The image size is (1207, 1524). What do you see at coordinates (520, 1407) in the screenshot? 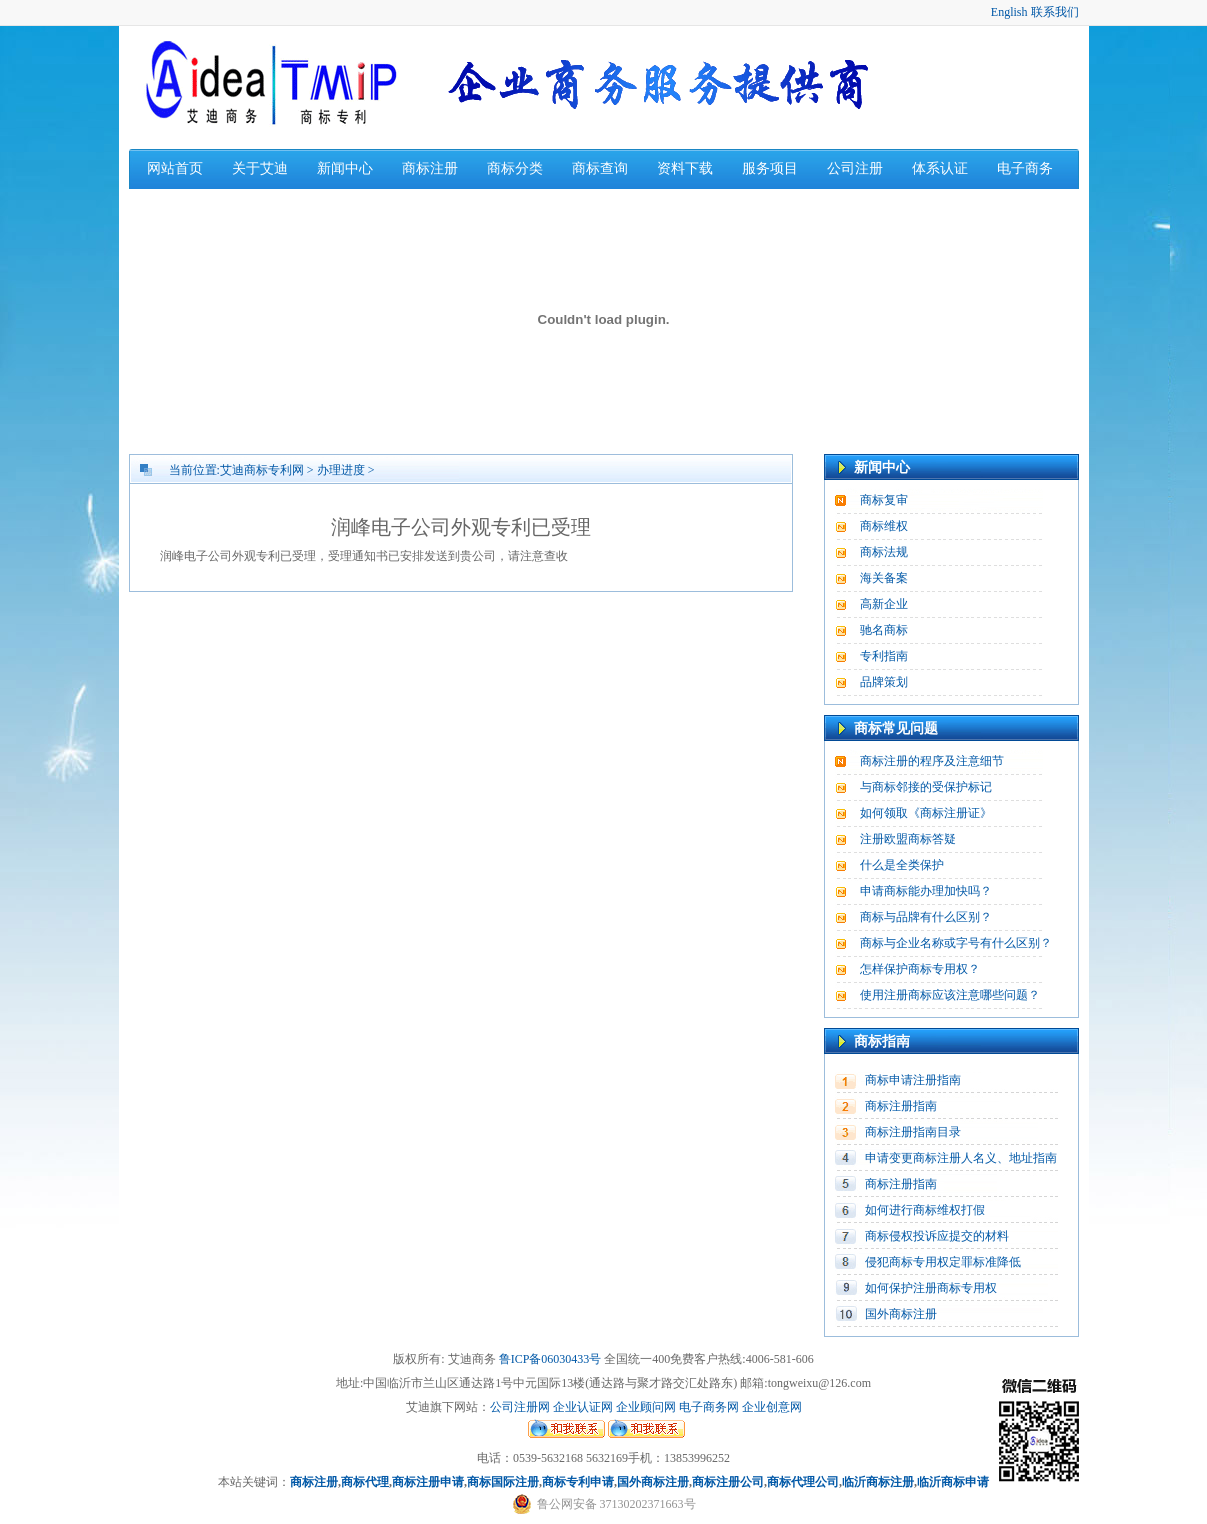
I see `公司注册网` at bounding box center [520, 1407].